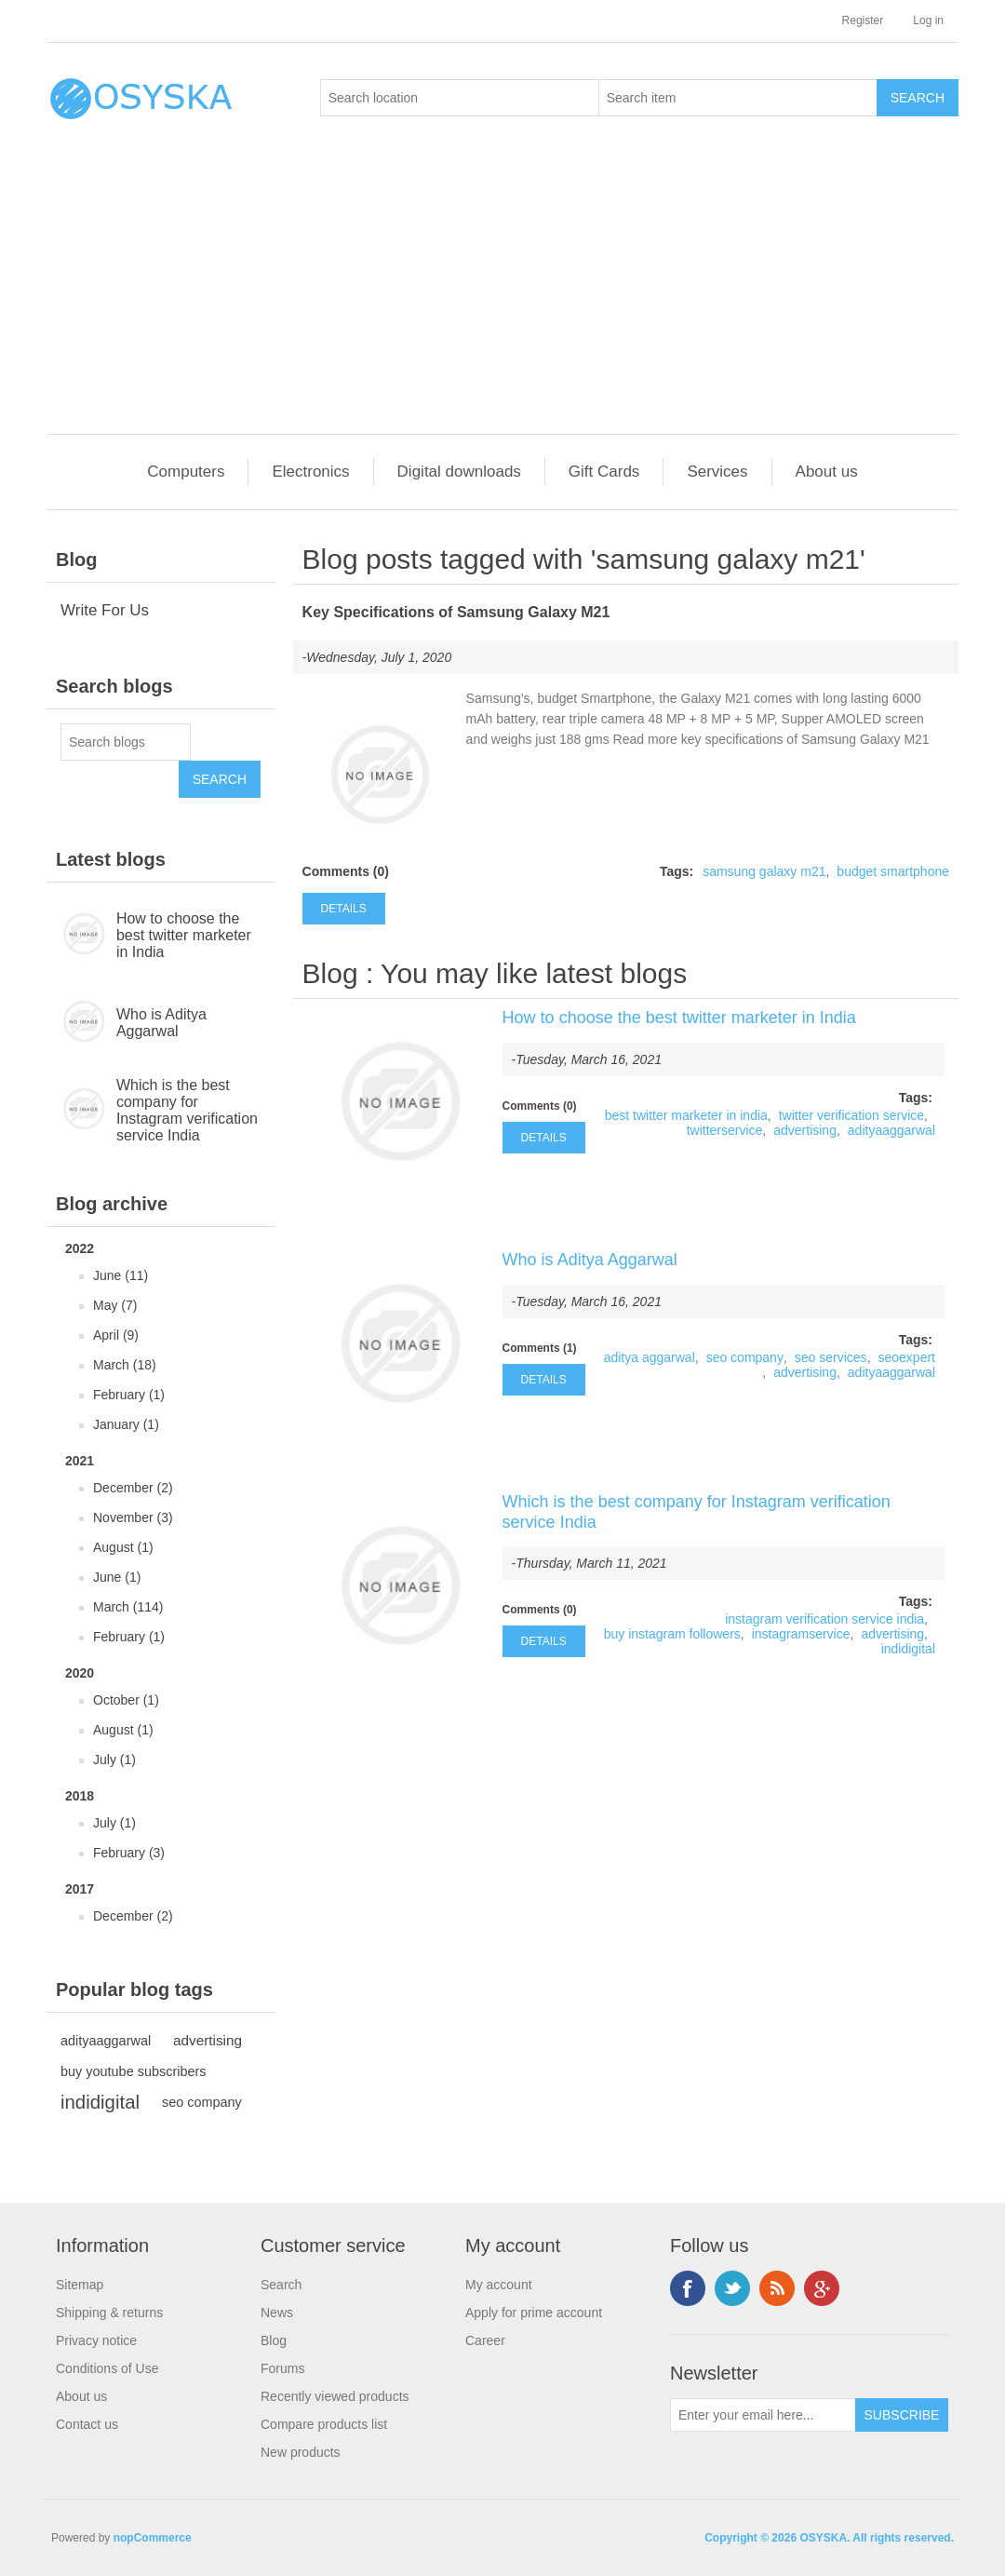  I want to click on My account, so click(498, 2284).